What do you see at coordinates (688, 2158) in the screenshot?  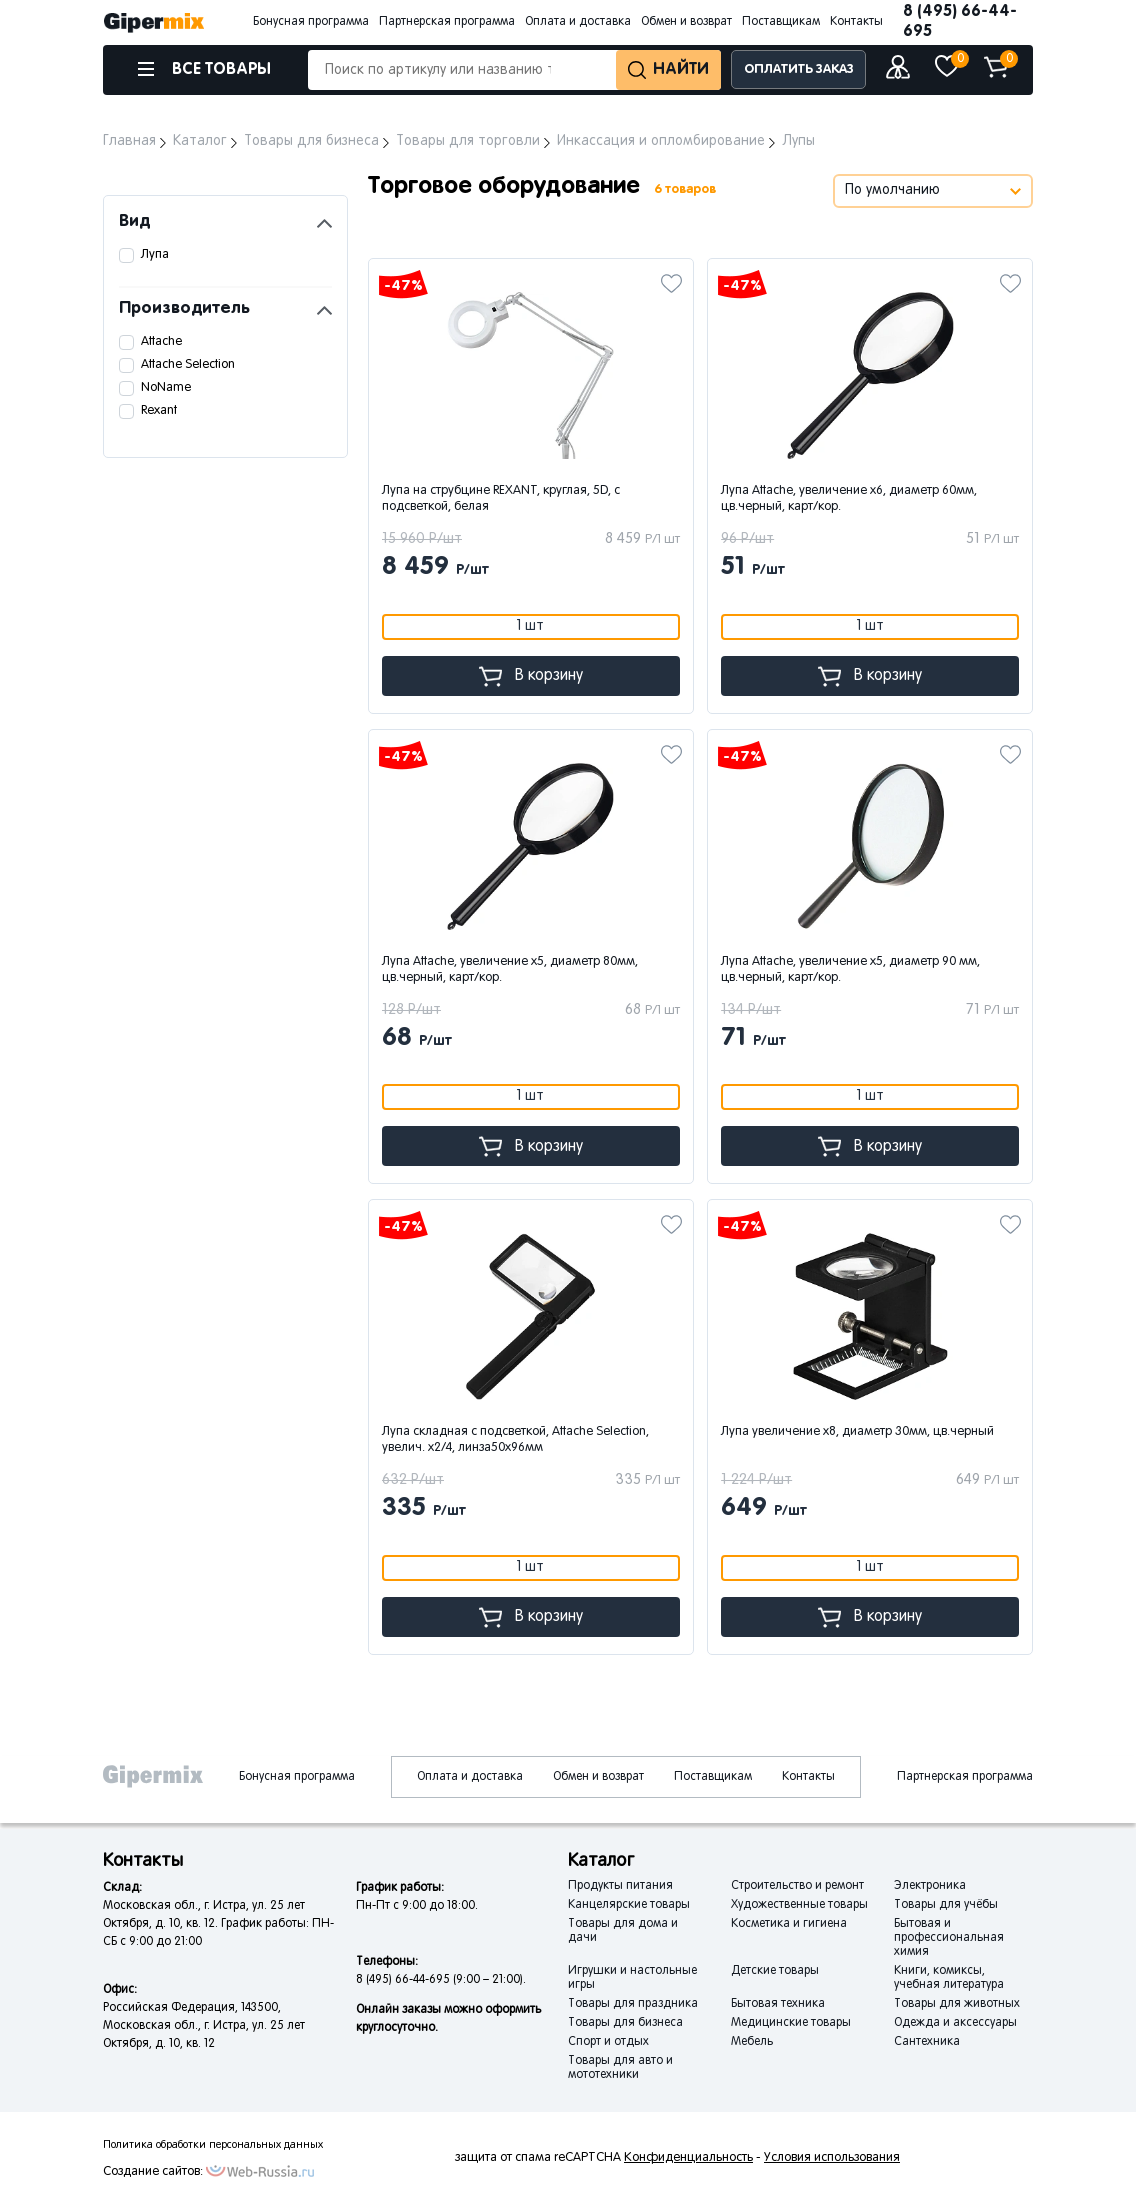 I see `Конфиденциальность` at bounding box center [688, 2158].